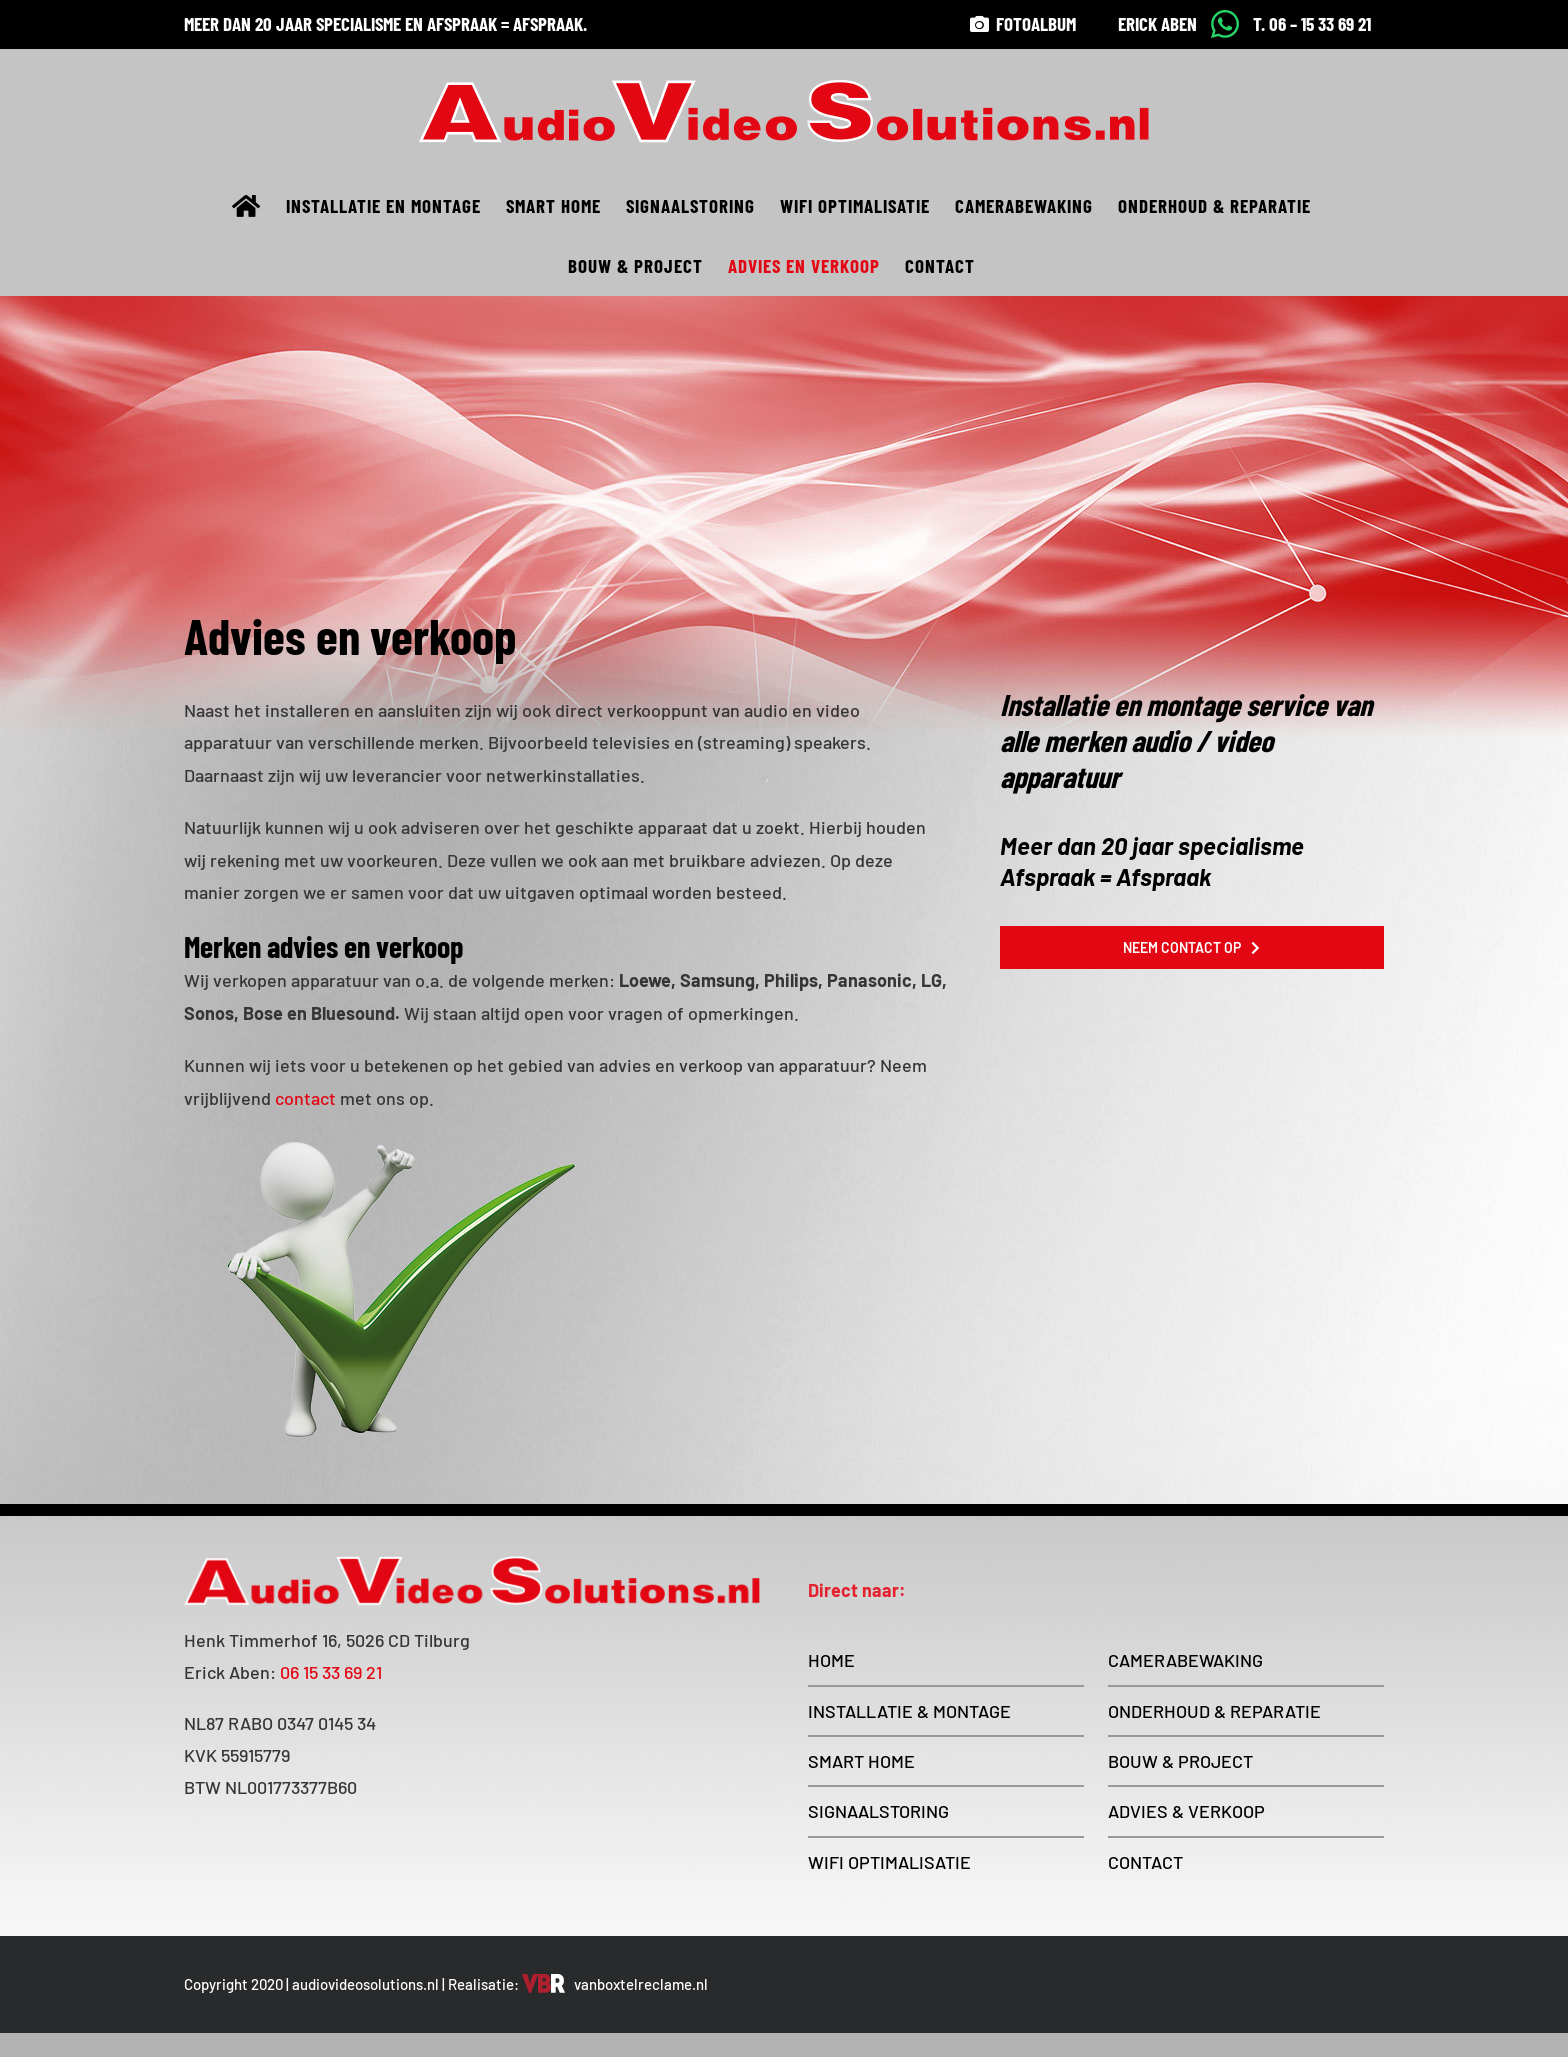 The width and height of the screenshot is (1568, 2057). What do you see at coordinates (1186, 1811) in the screenshot?
I see `ADVIES & VERKOOP` at bounding box center [1186, 1811].